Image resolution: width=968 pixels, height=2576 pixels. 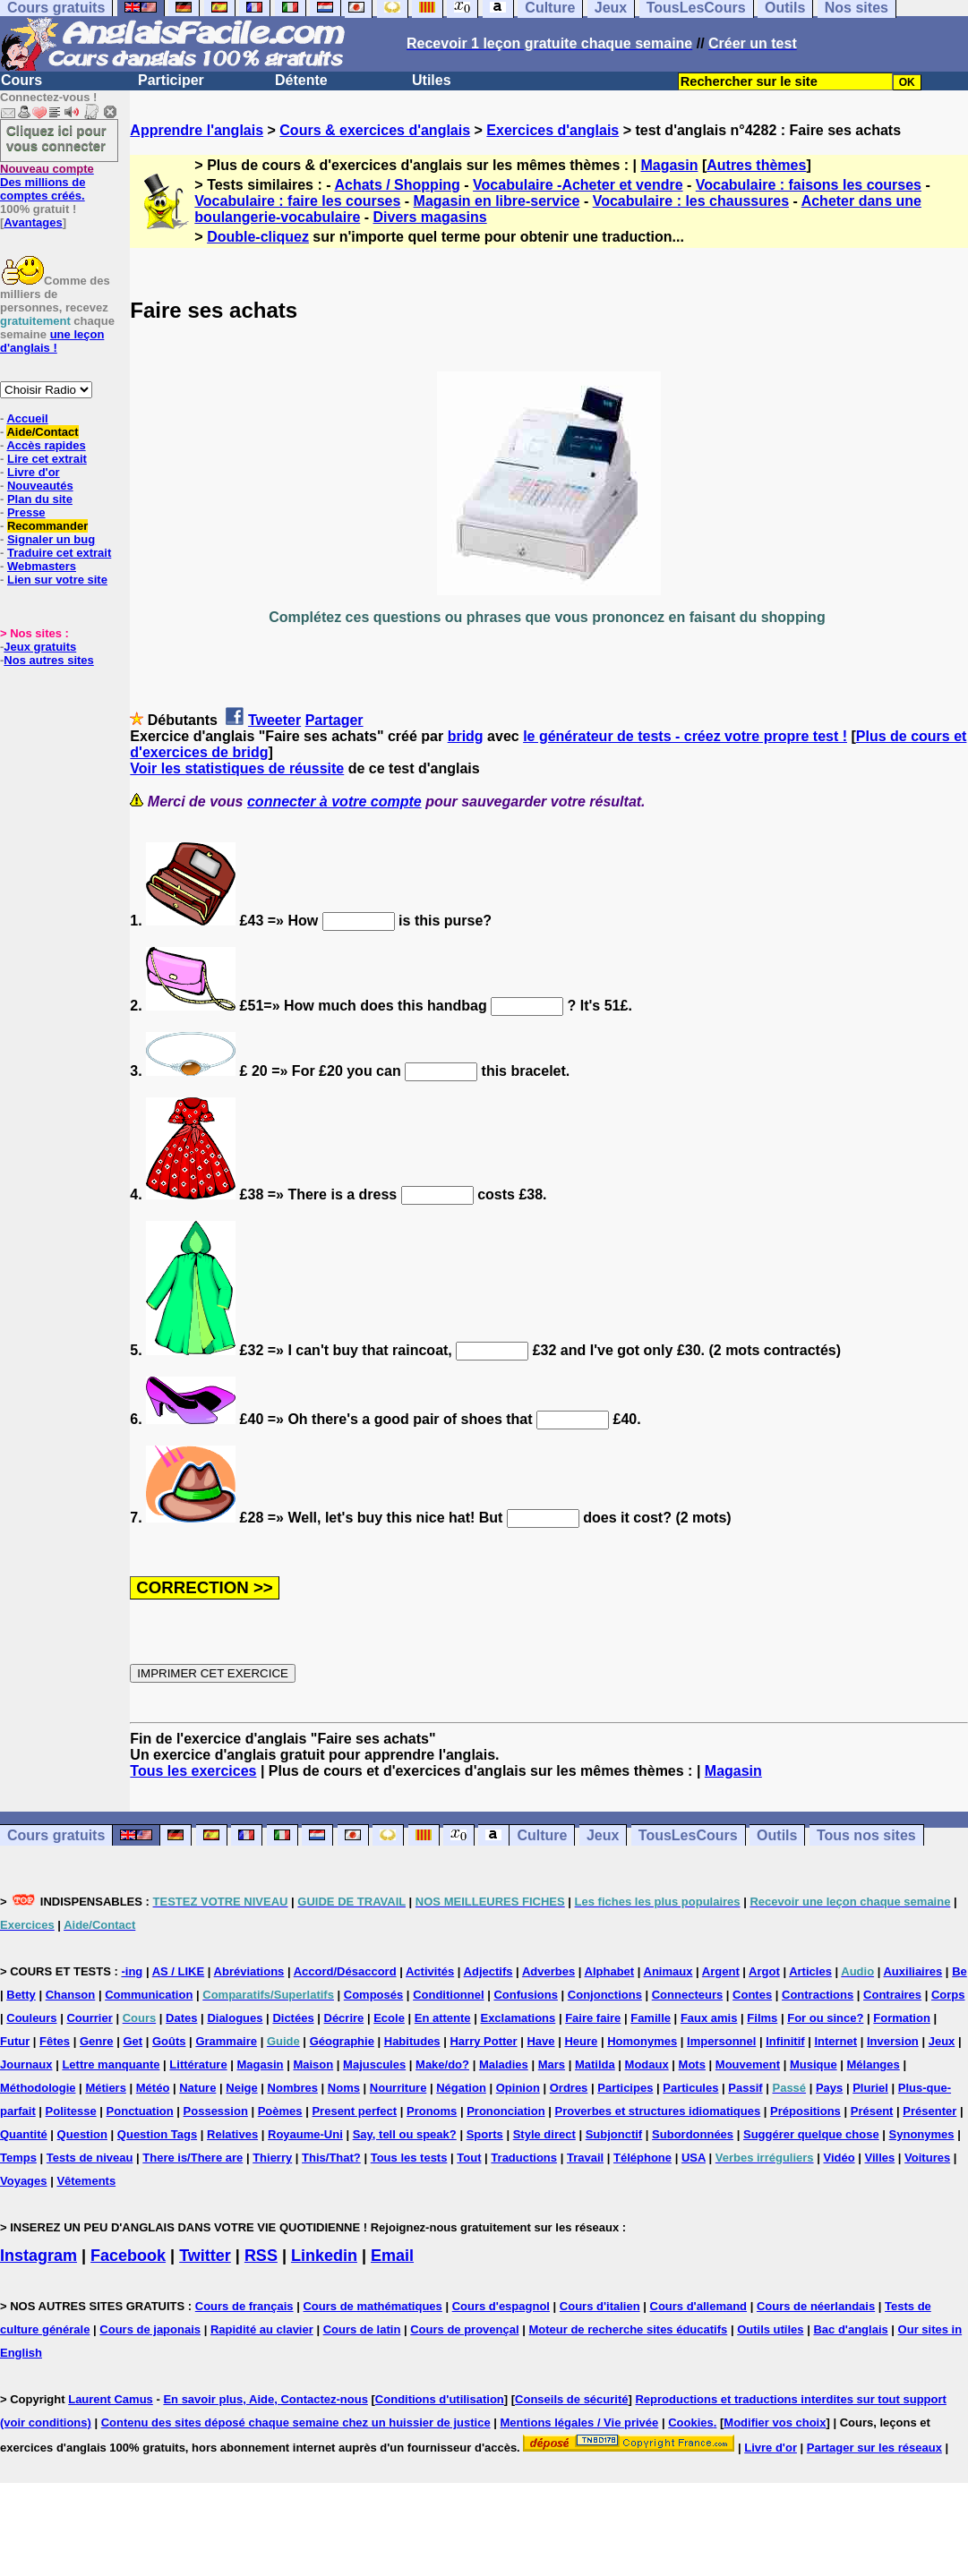 What do you see at coordinates (216, 2111) in the screenshot?
I see `Possession` at bounding box center [216, 2111].